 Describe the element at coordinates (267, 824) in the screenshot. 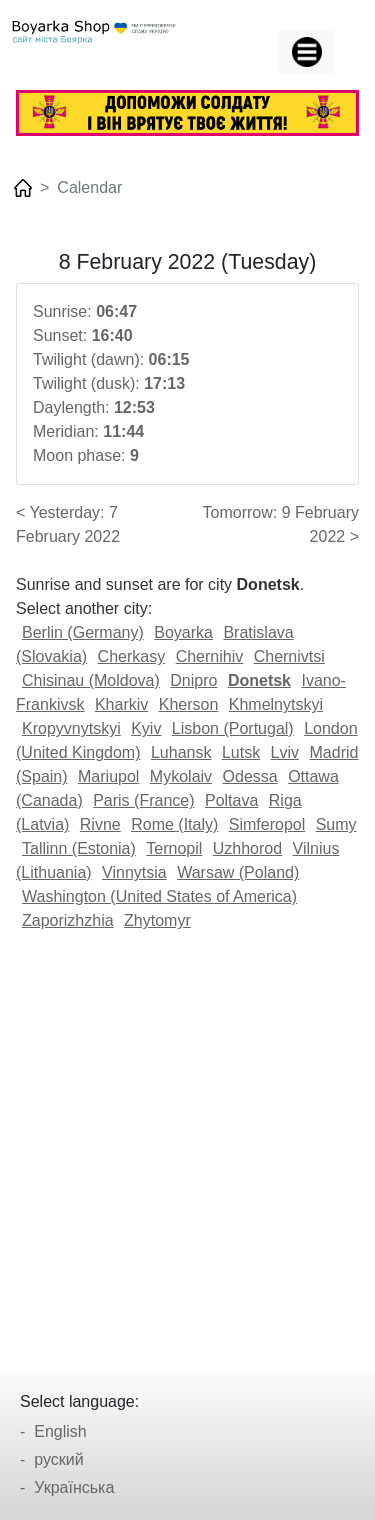

I see `Simferopol` at that location.